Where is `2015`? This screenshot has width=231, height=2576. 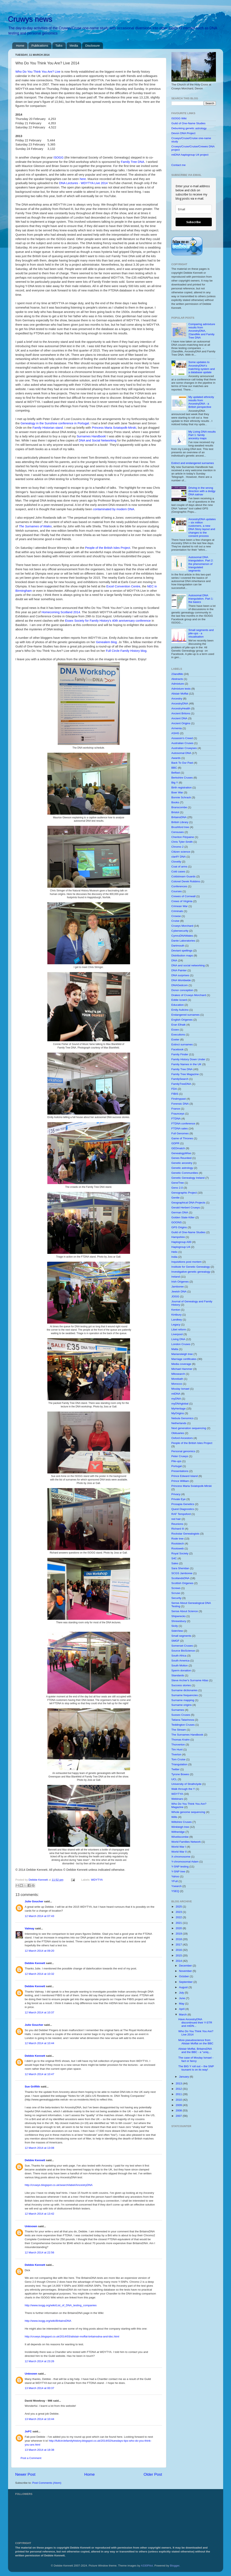 2015 is located at coordinates (179, 1955).